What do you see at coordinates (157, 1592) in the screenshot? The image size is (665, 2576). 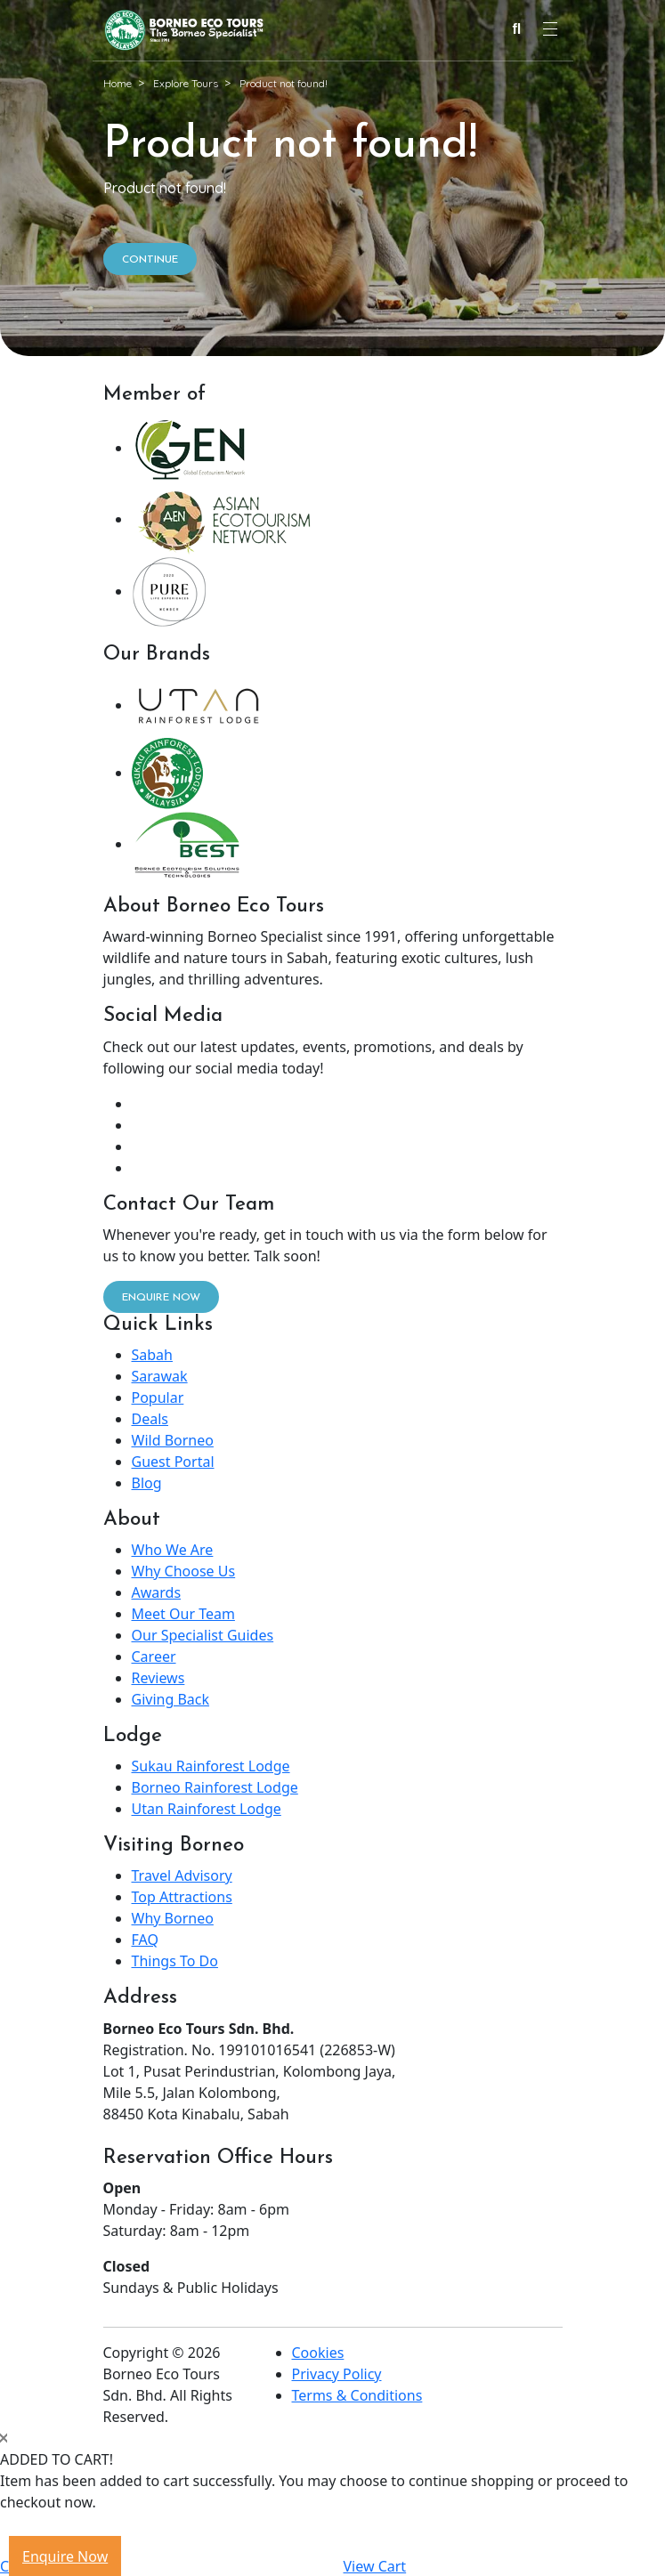 I see `Awards` at bounding box center [157, 1592].